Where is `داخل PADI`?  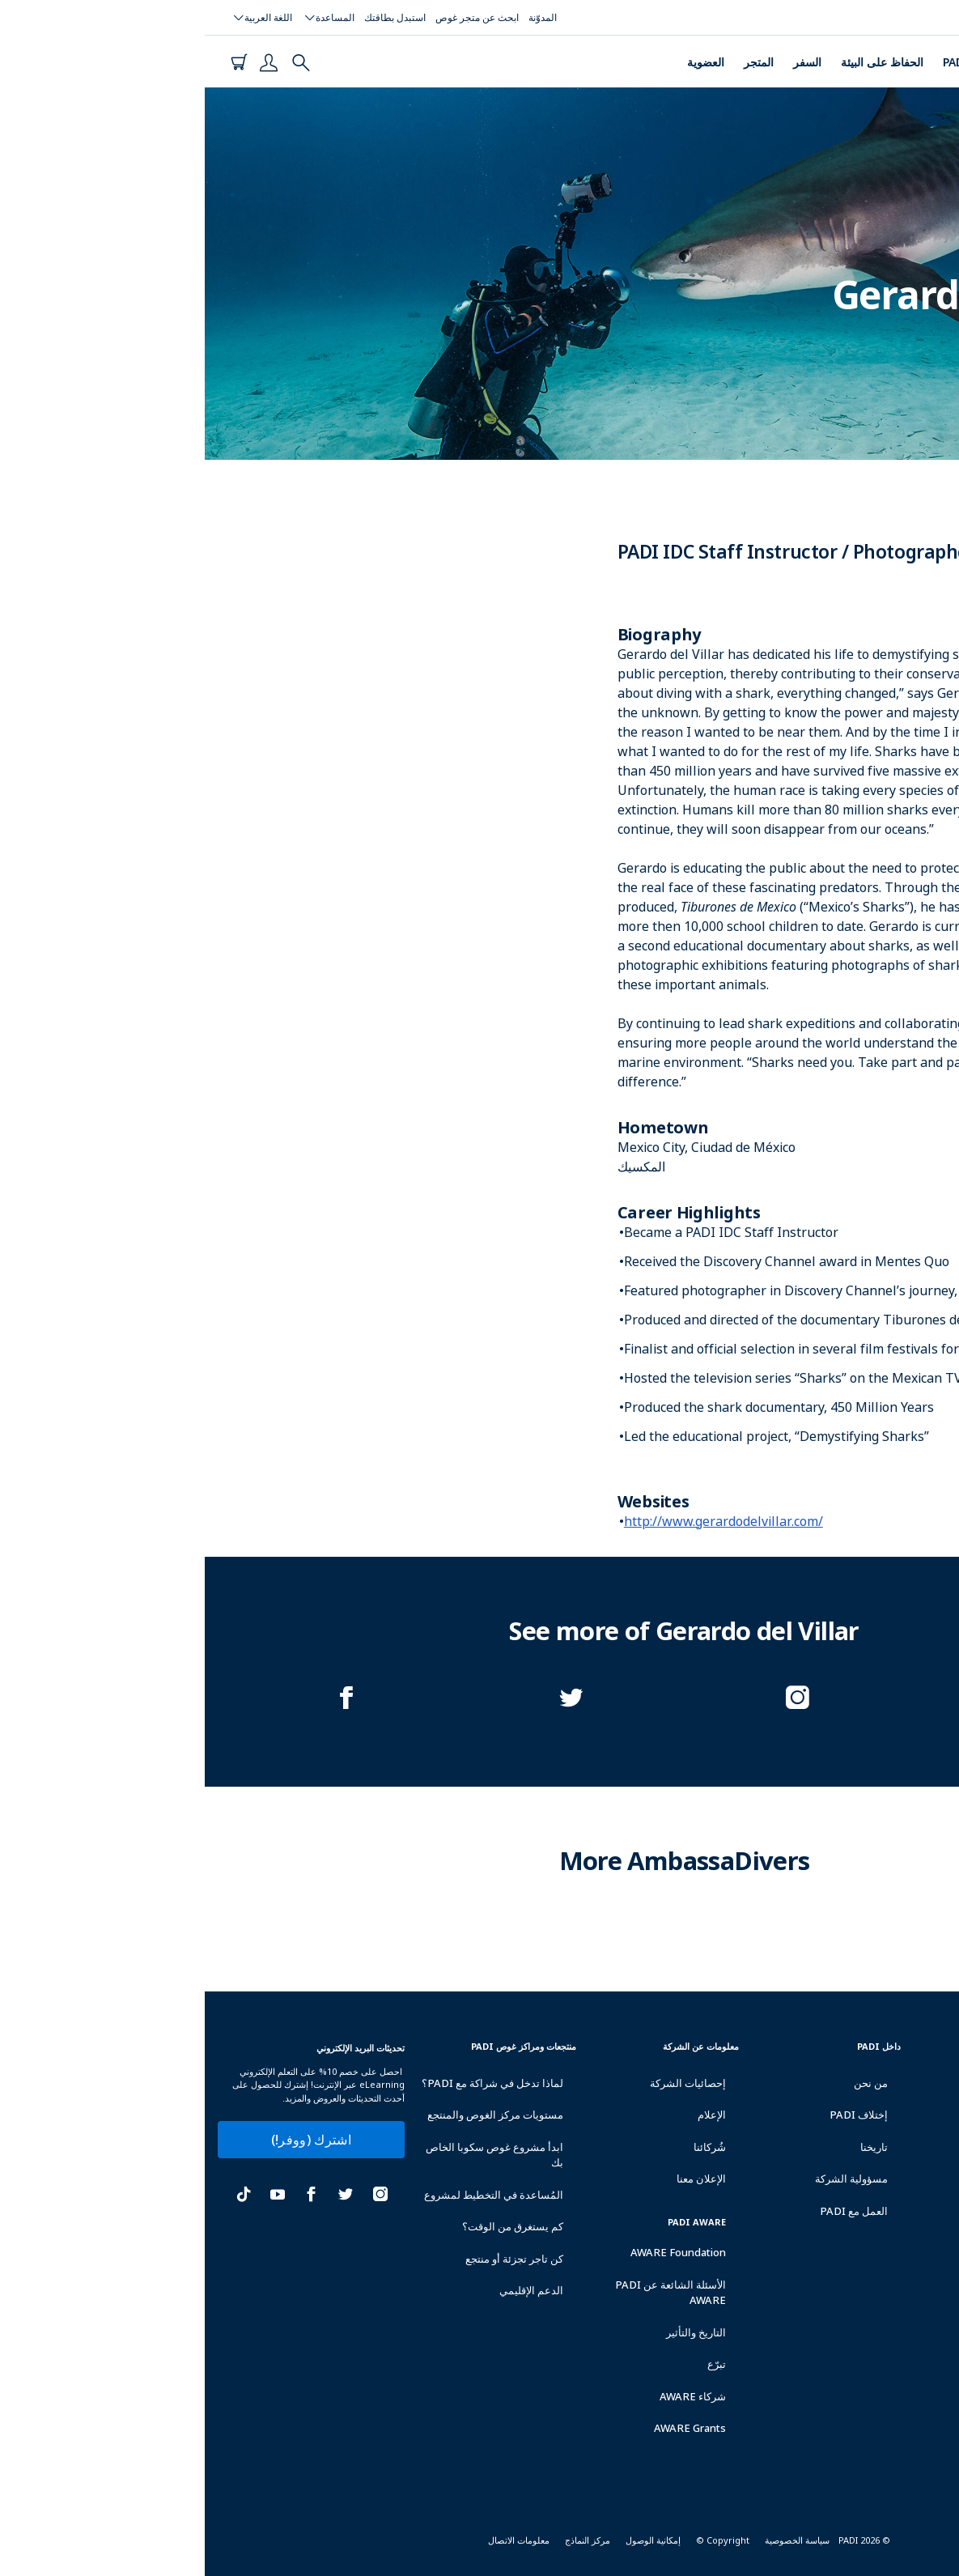 داخل PADI is located at coordinates (674, 2046).